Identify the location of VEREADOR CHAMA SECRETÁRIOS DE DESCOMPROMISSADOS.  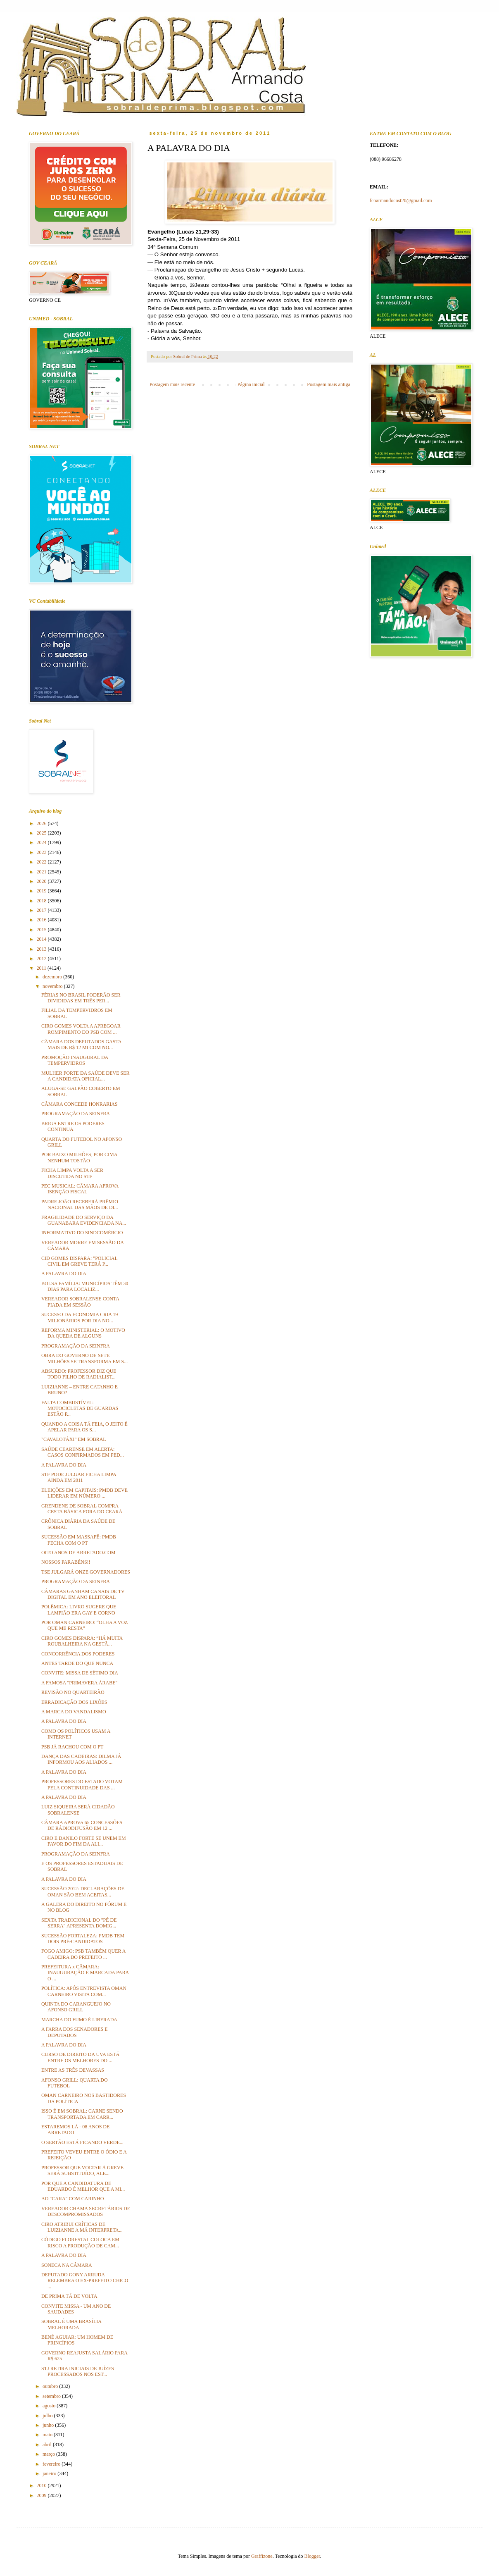
(85, 2211).